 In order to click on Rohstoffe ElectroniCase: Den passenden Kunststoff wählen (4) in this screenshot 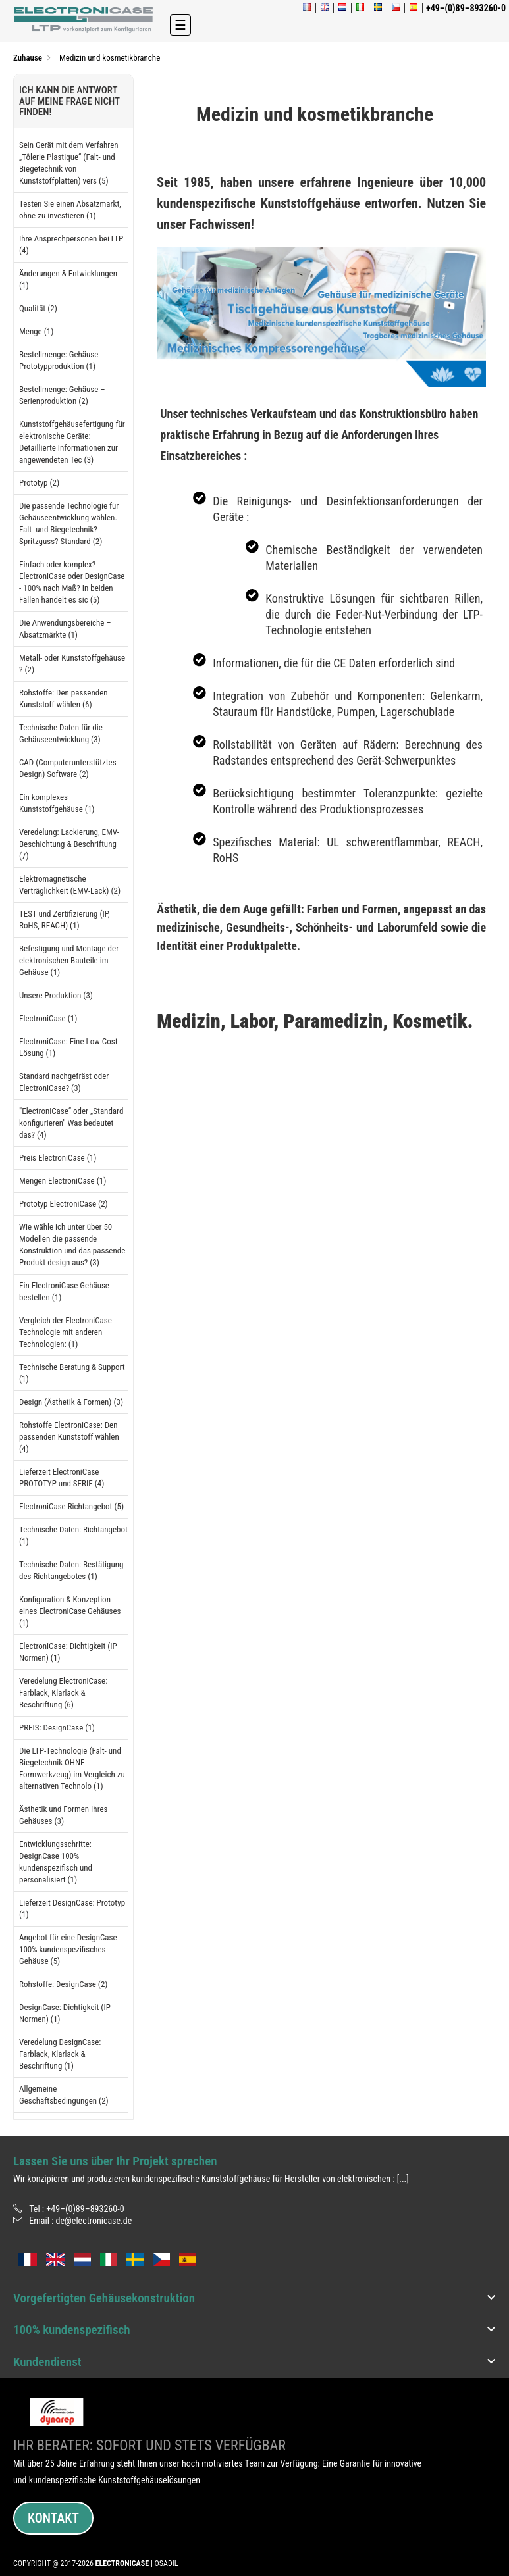, I will do `click(69, 1436)`.